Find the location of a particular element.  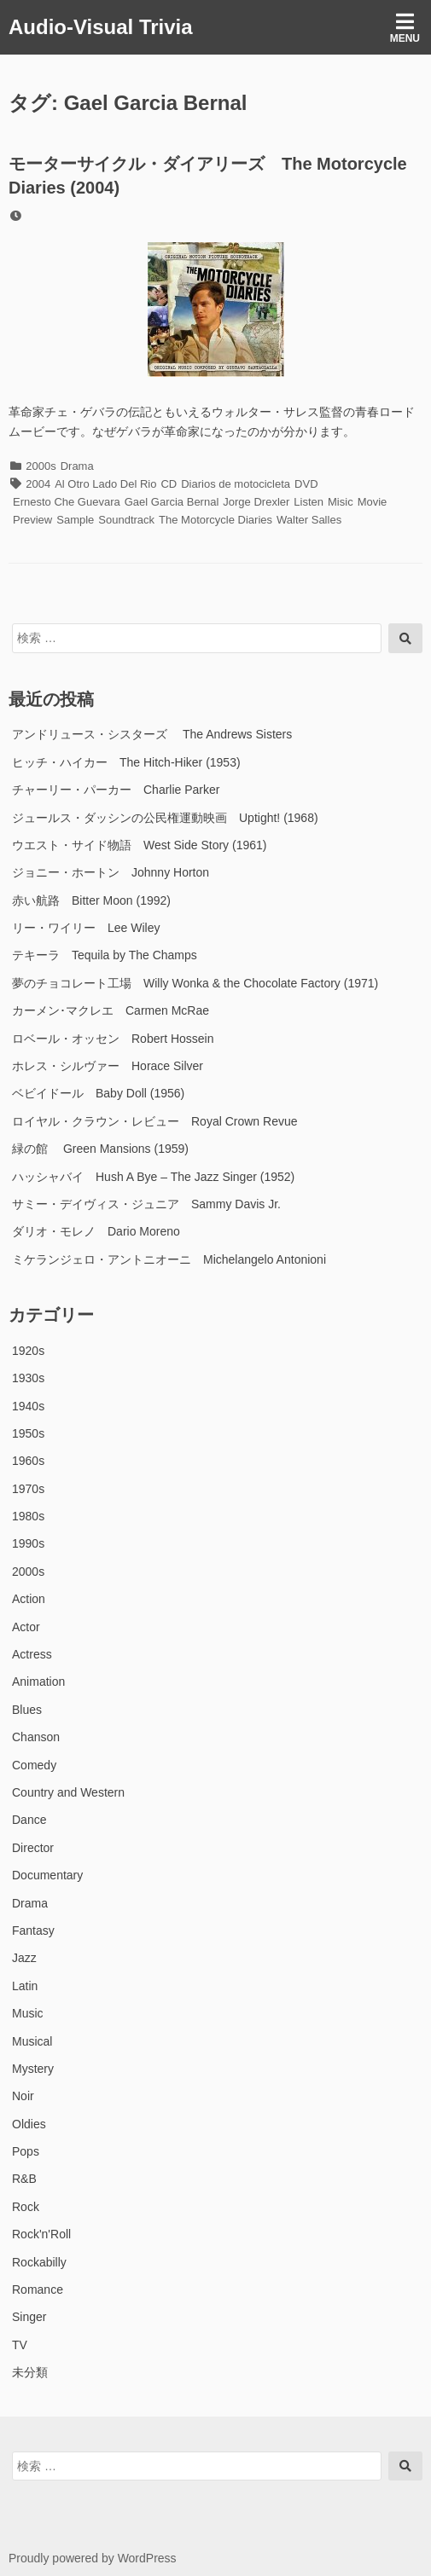

Preview is located at coordinates (32, 519).